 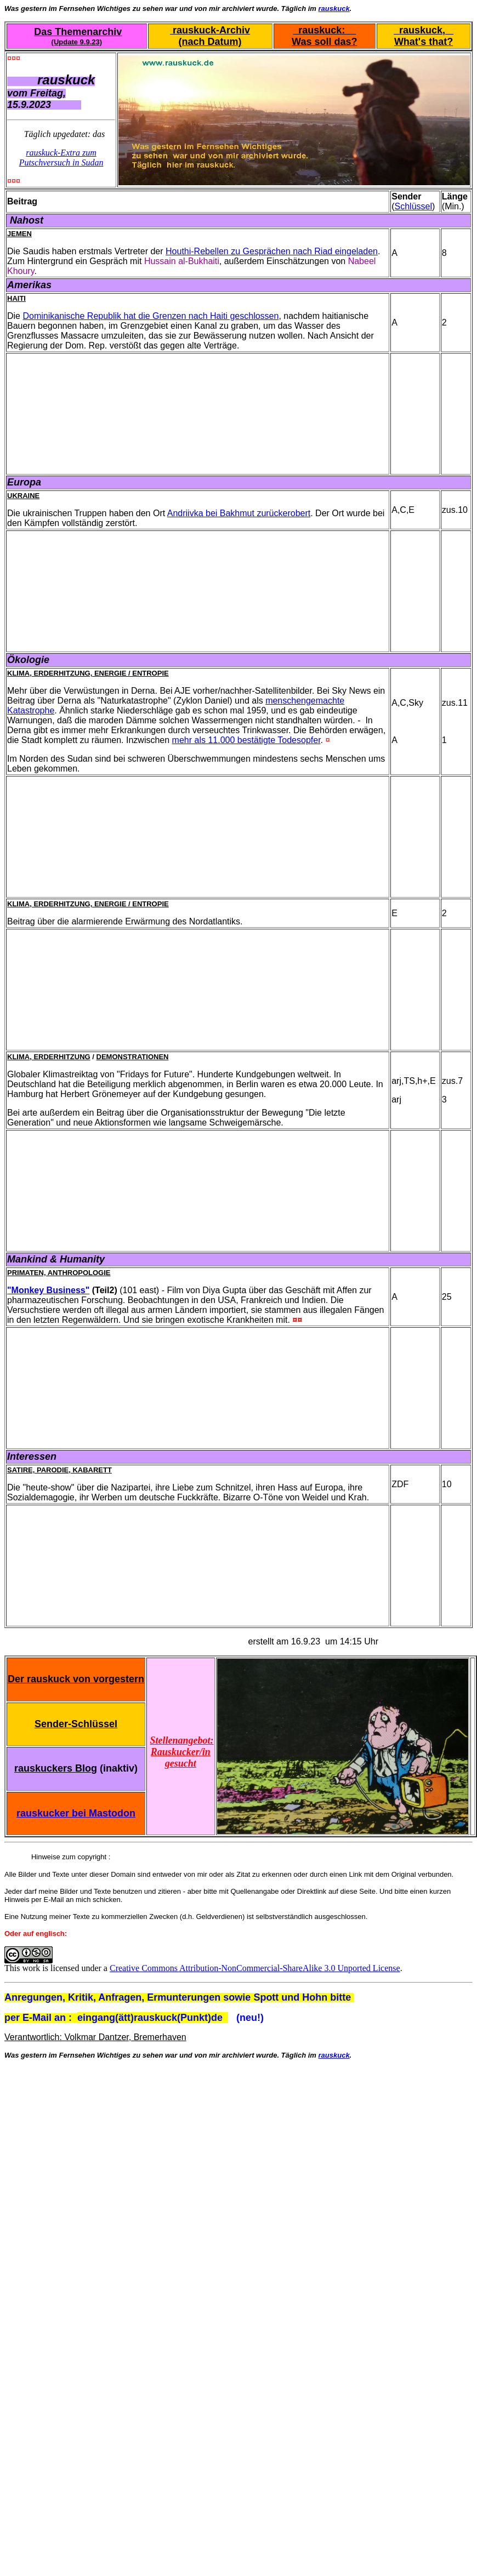 I want to click on Schlüssel, so click(x=413, y=206).